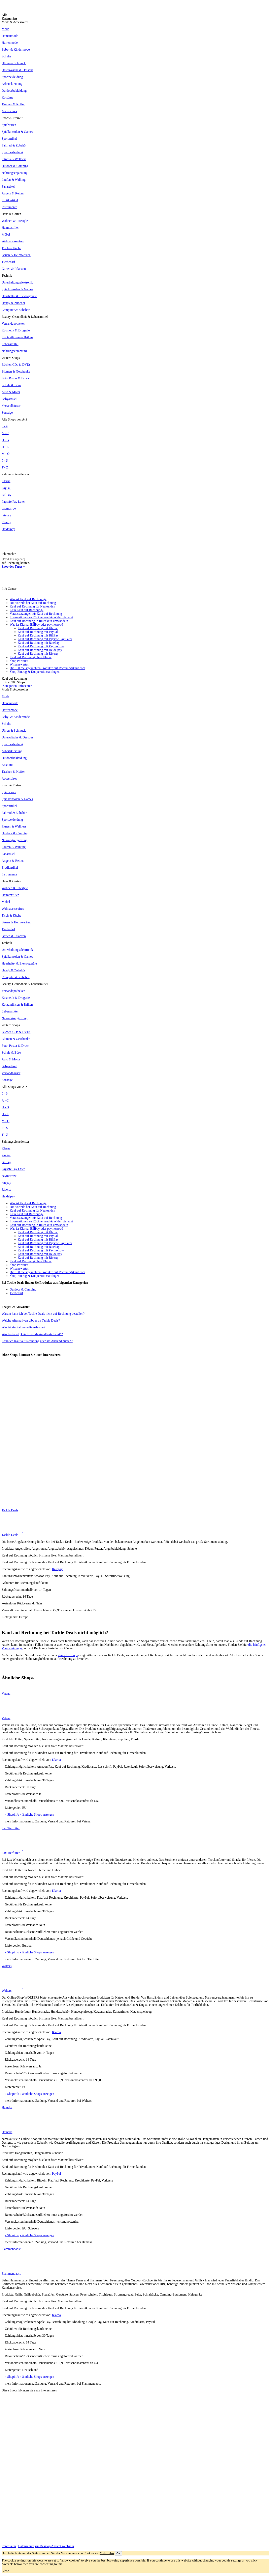 The height and width of the screenshot is (2576, 271). I want to click on Fitness & Wellness, so click(14, 159).